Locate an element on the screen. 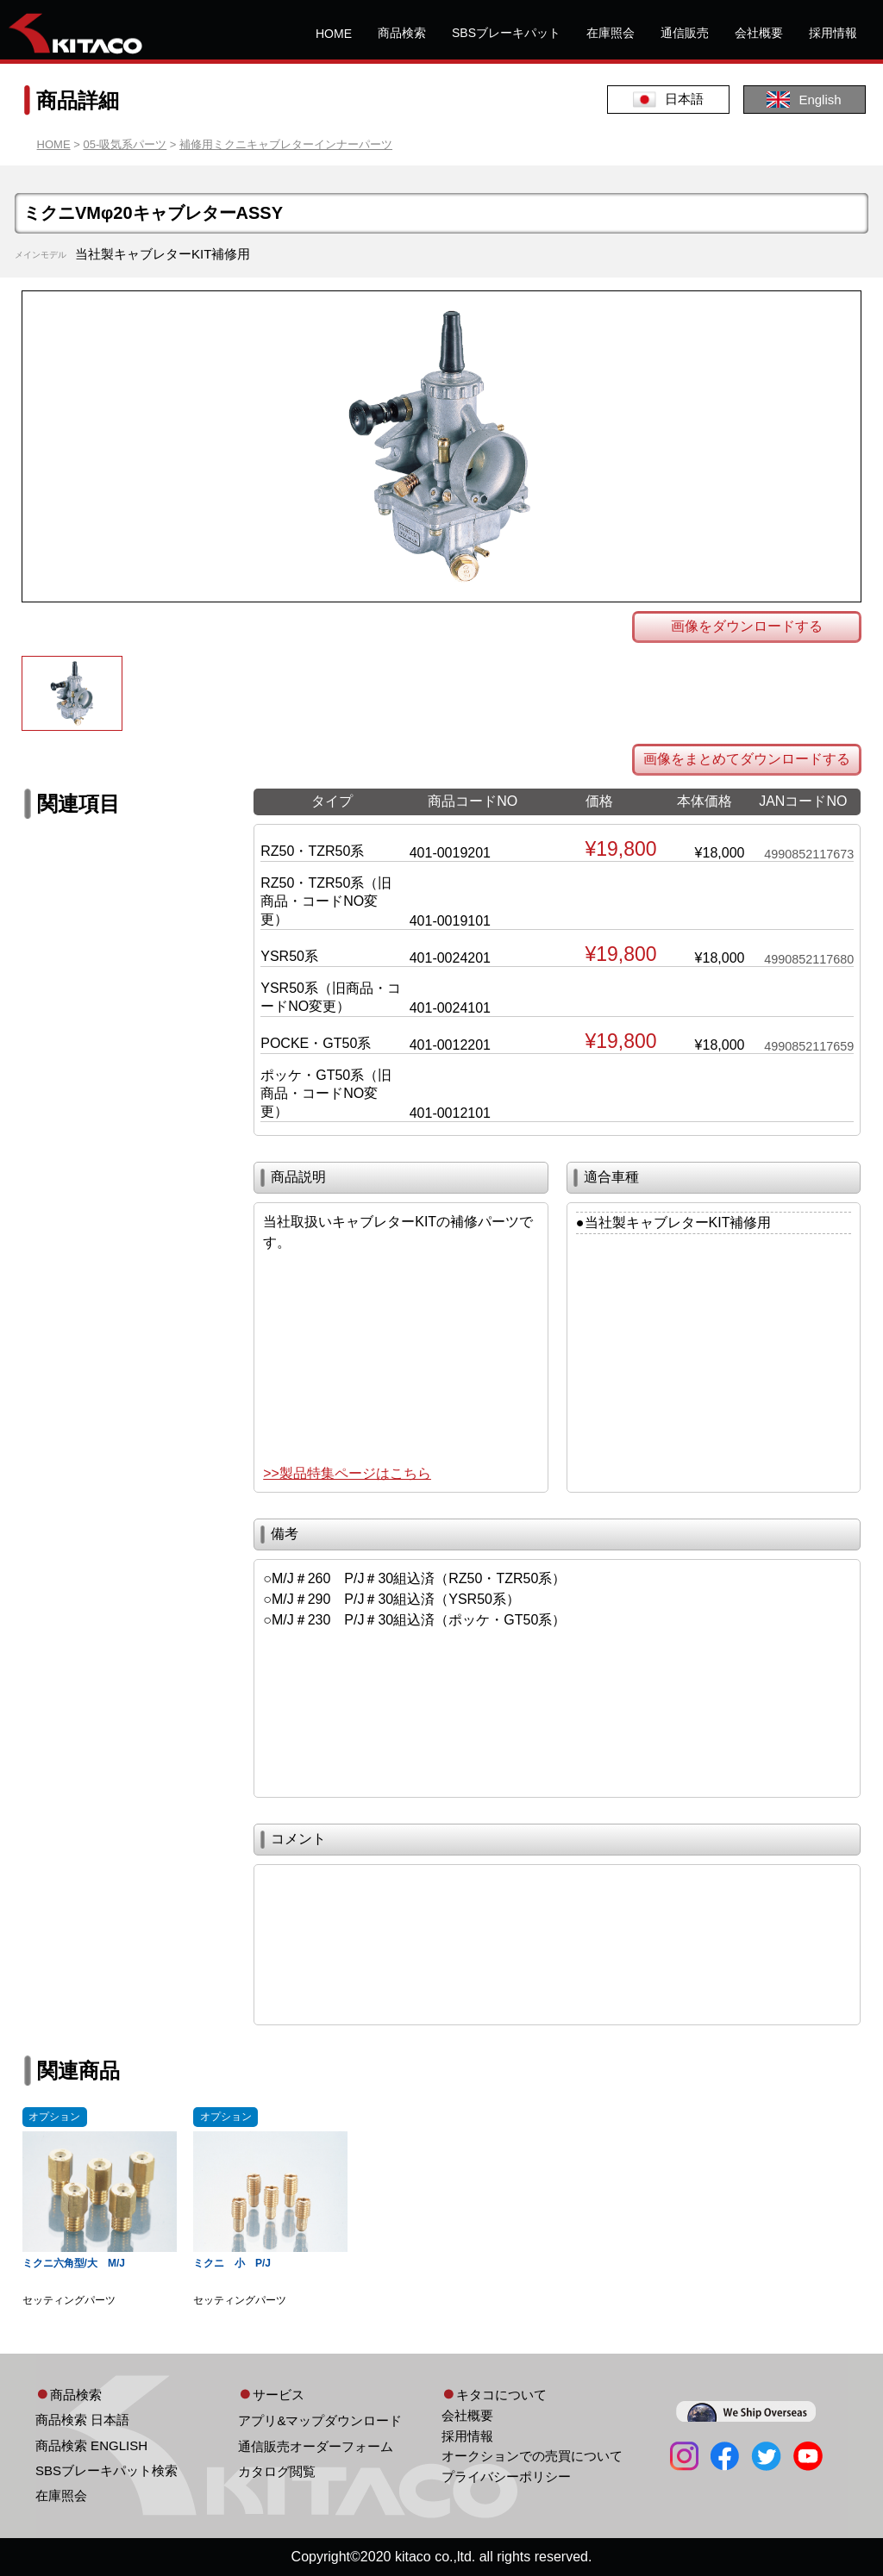 This screenshot has height=2576, width=883. 会社概要 is located at coordinates (759, 33).